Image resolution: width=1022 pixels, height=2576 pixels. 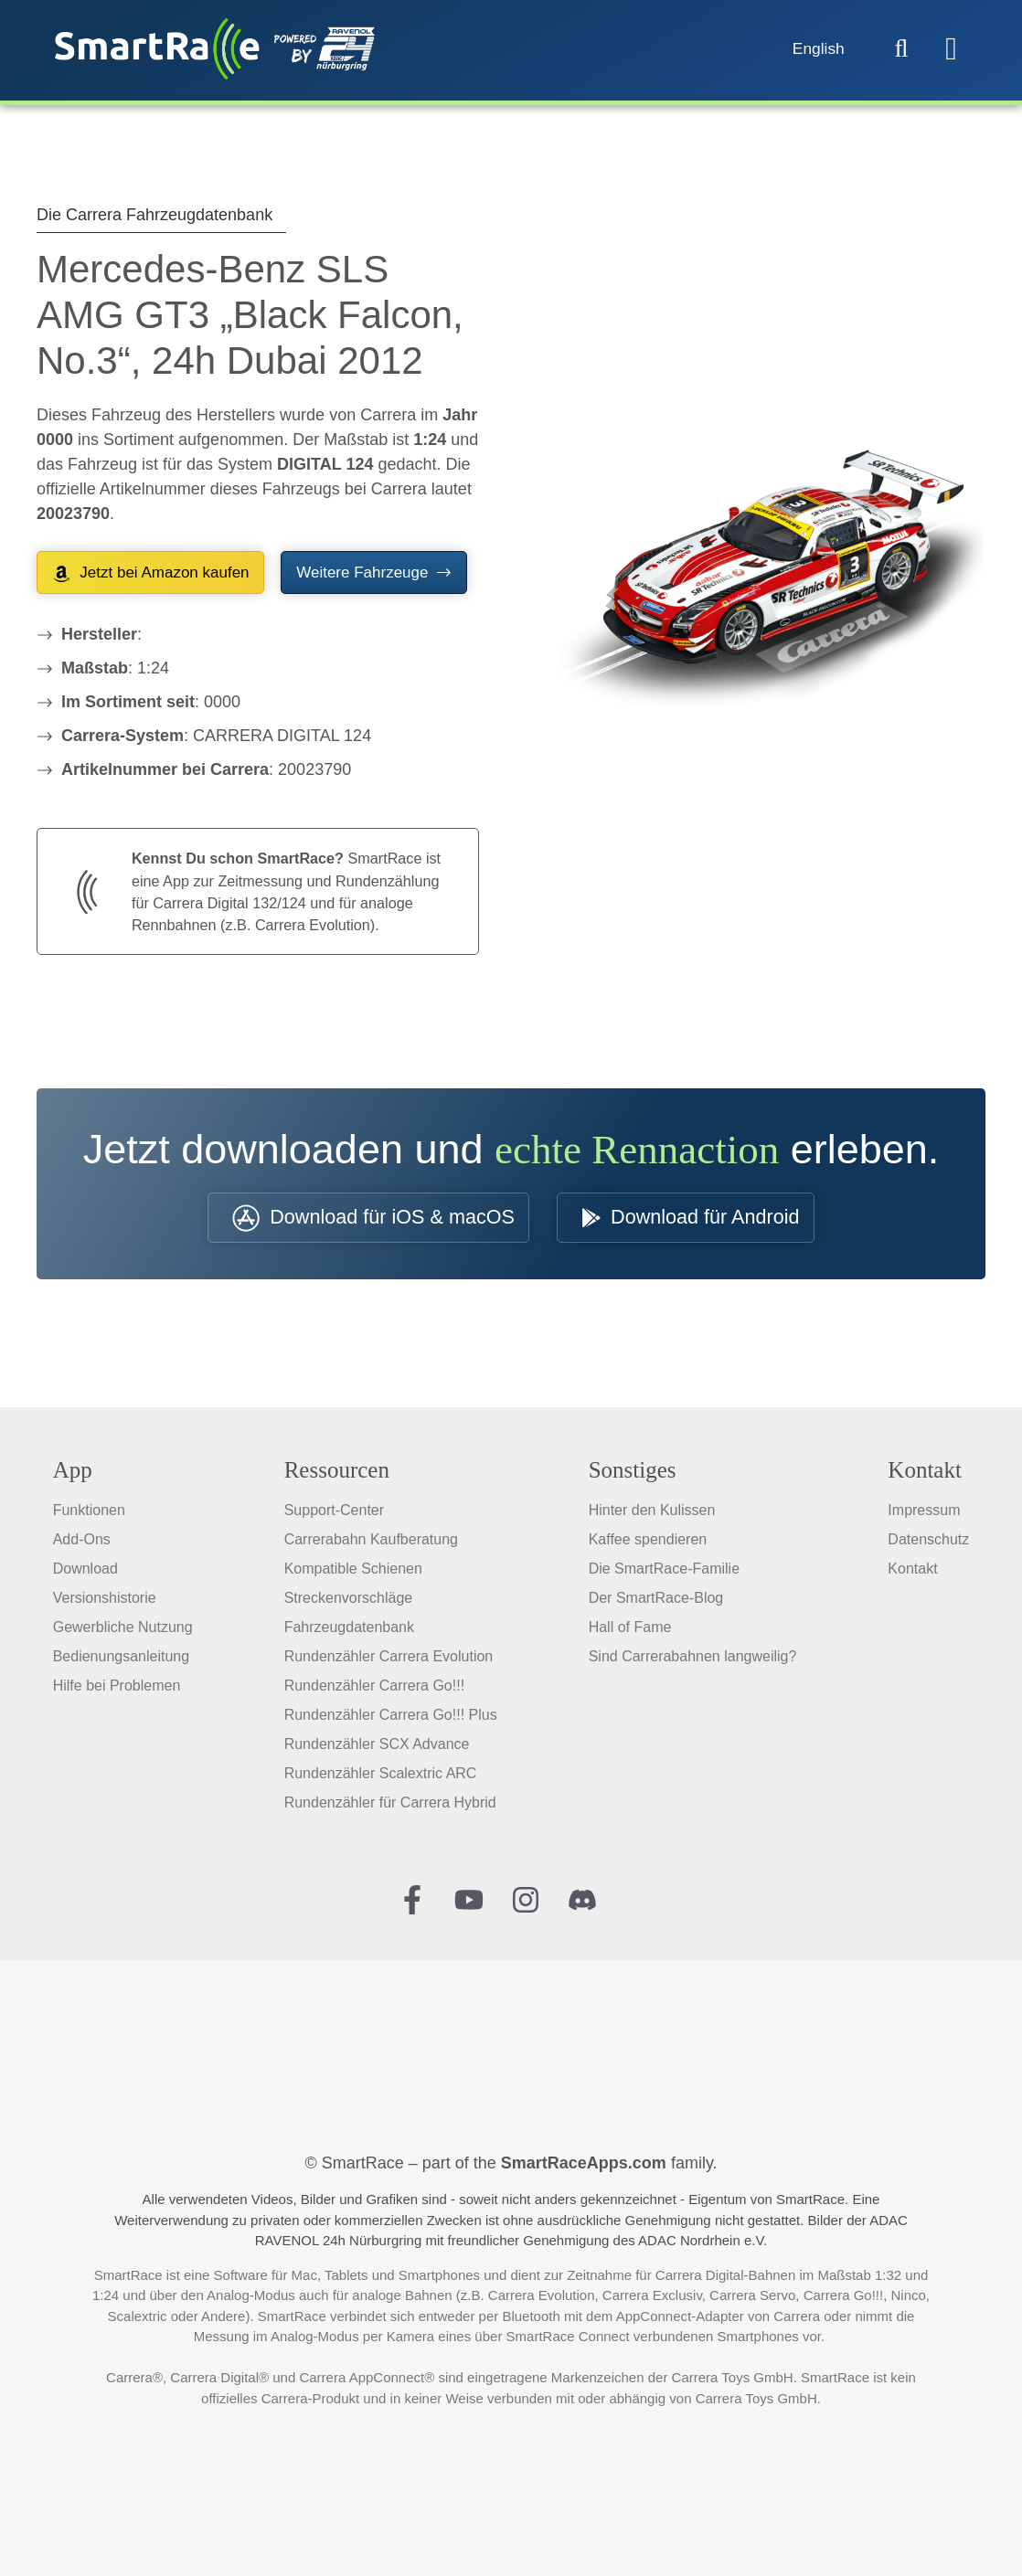 I want to click on Hall of Fame, so click(x=630, y=1630).